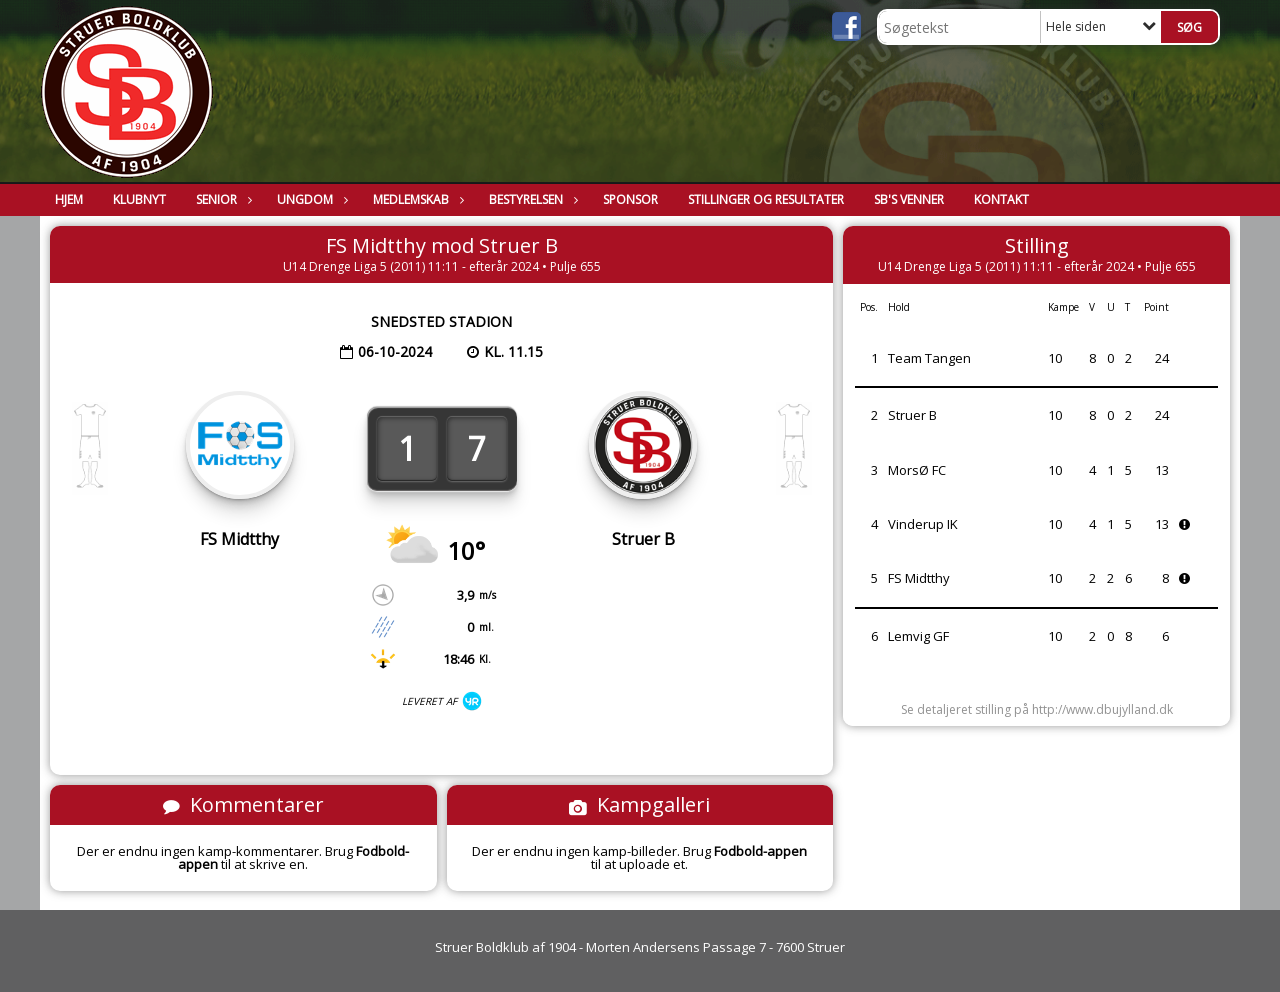  I want to click on Kontakt, so click(1001, 199).